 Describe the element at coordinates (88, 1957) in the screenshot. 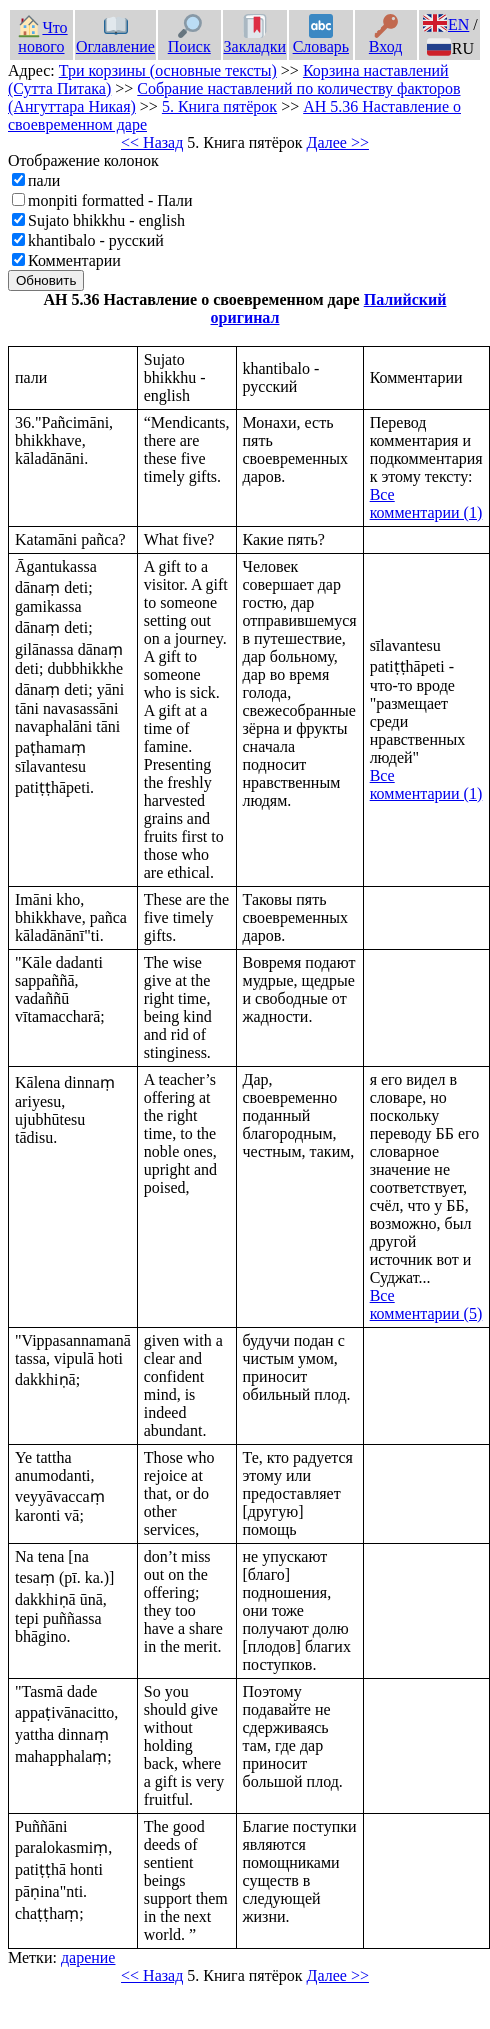

I see `дарение` at that location.